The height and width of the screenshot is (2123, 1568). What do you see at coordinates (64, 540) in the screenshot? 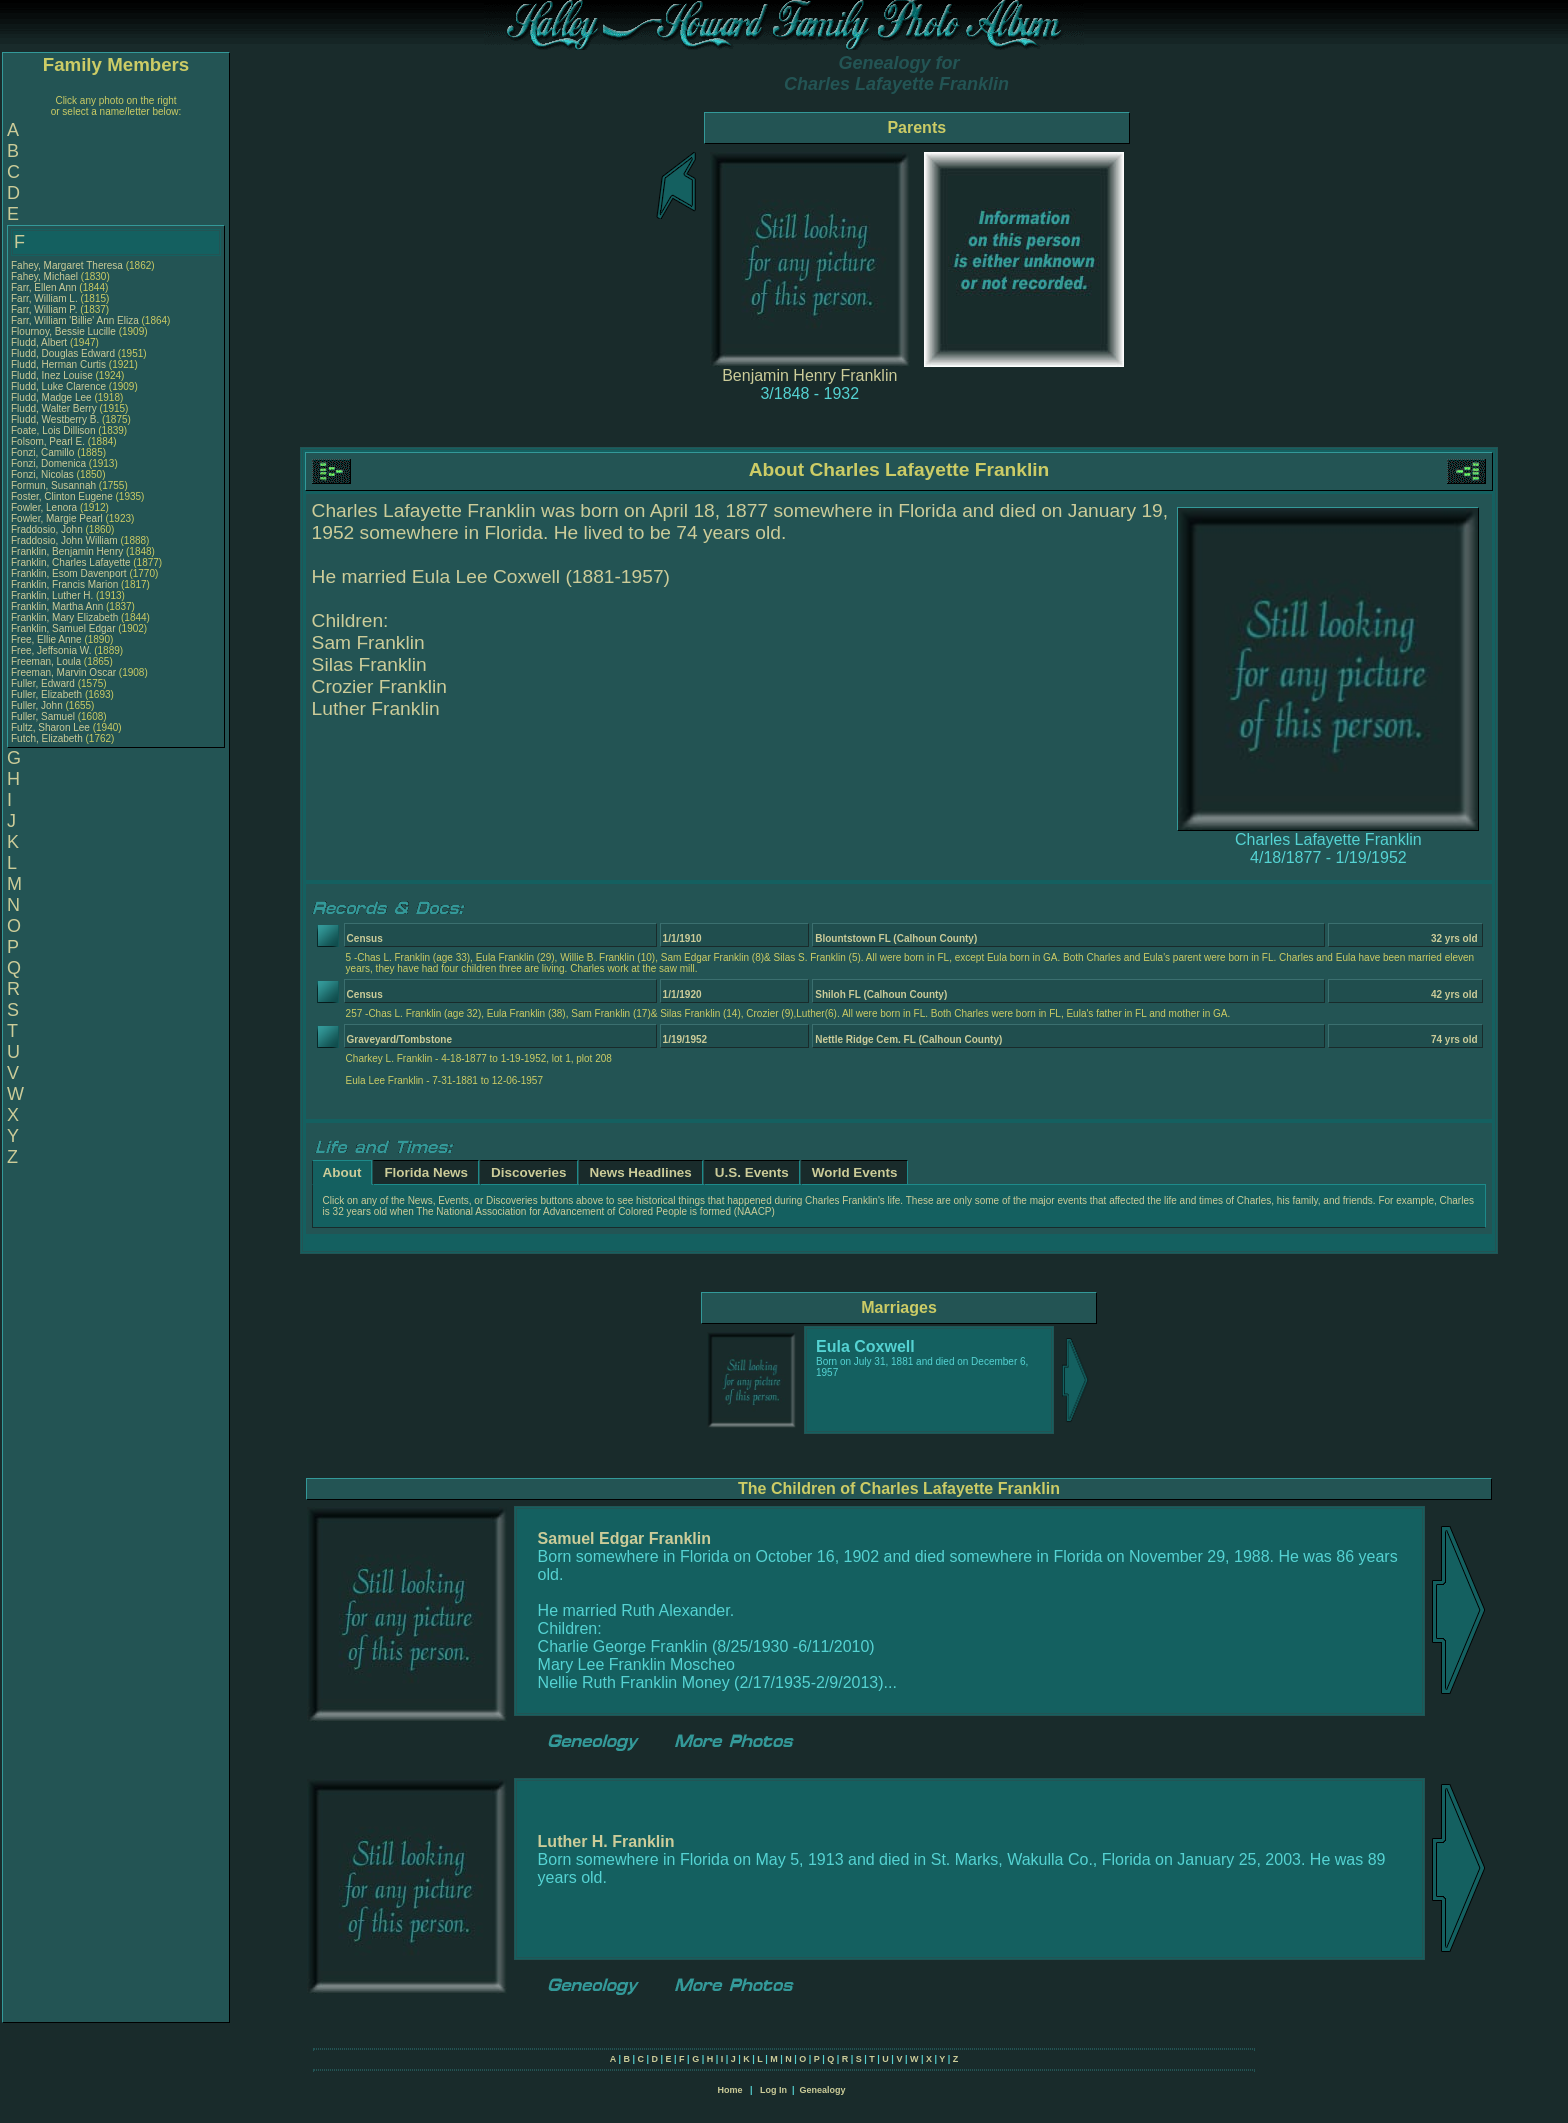
I see `Fraddosio, John William` at bounding box center [64, 540].